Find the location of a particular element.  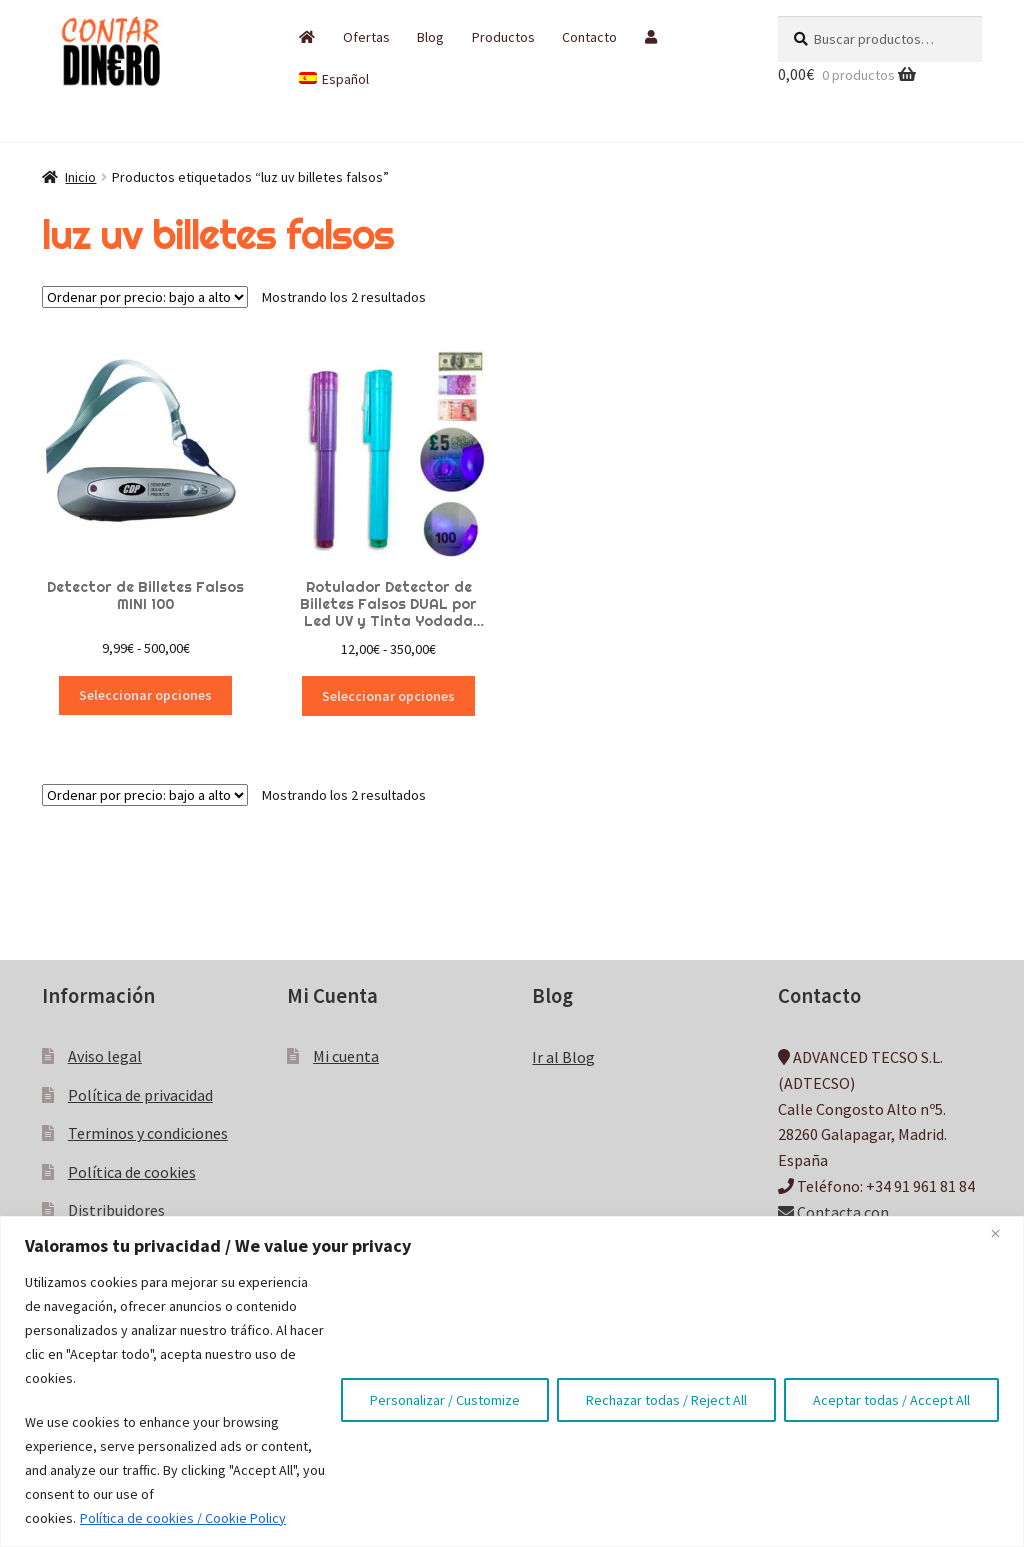

Ir al Blog is located at coordinates (563, 1057).